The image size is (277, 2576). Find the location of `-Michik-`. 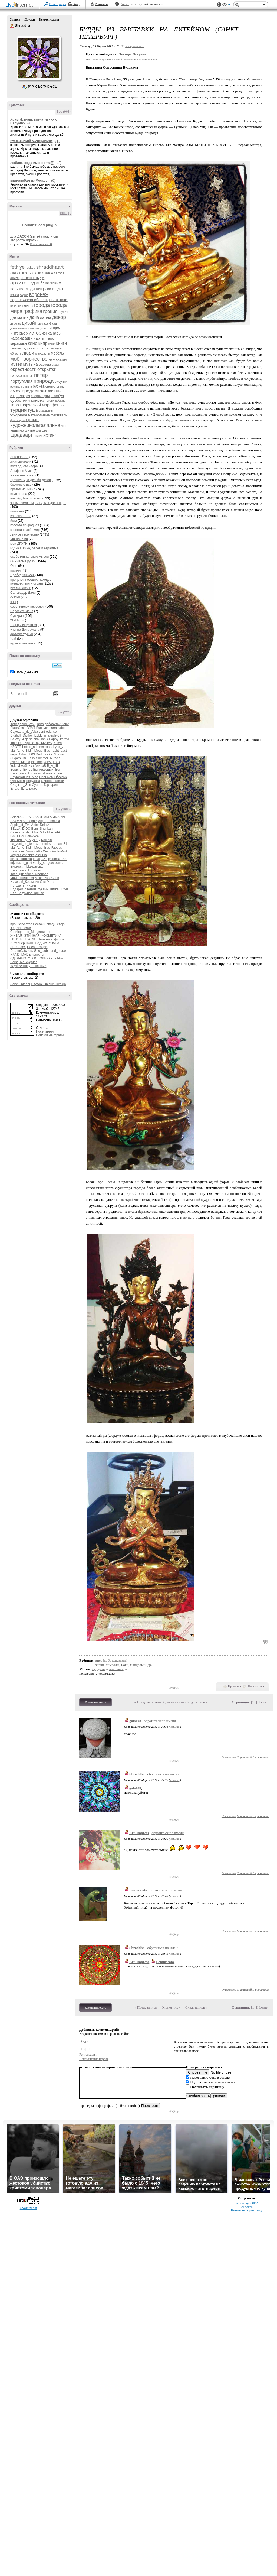

-Michik- is located at coordinates (16, 817).